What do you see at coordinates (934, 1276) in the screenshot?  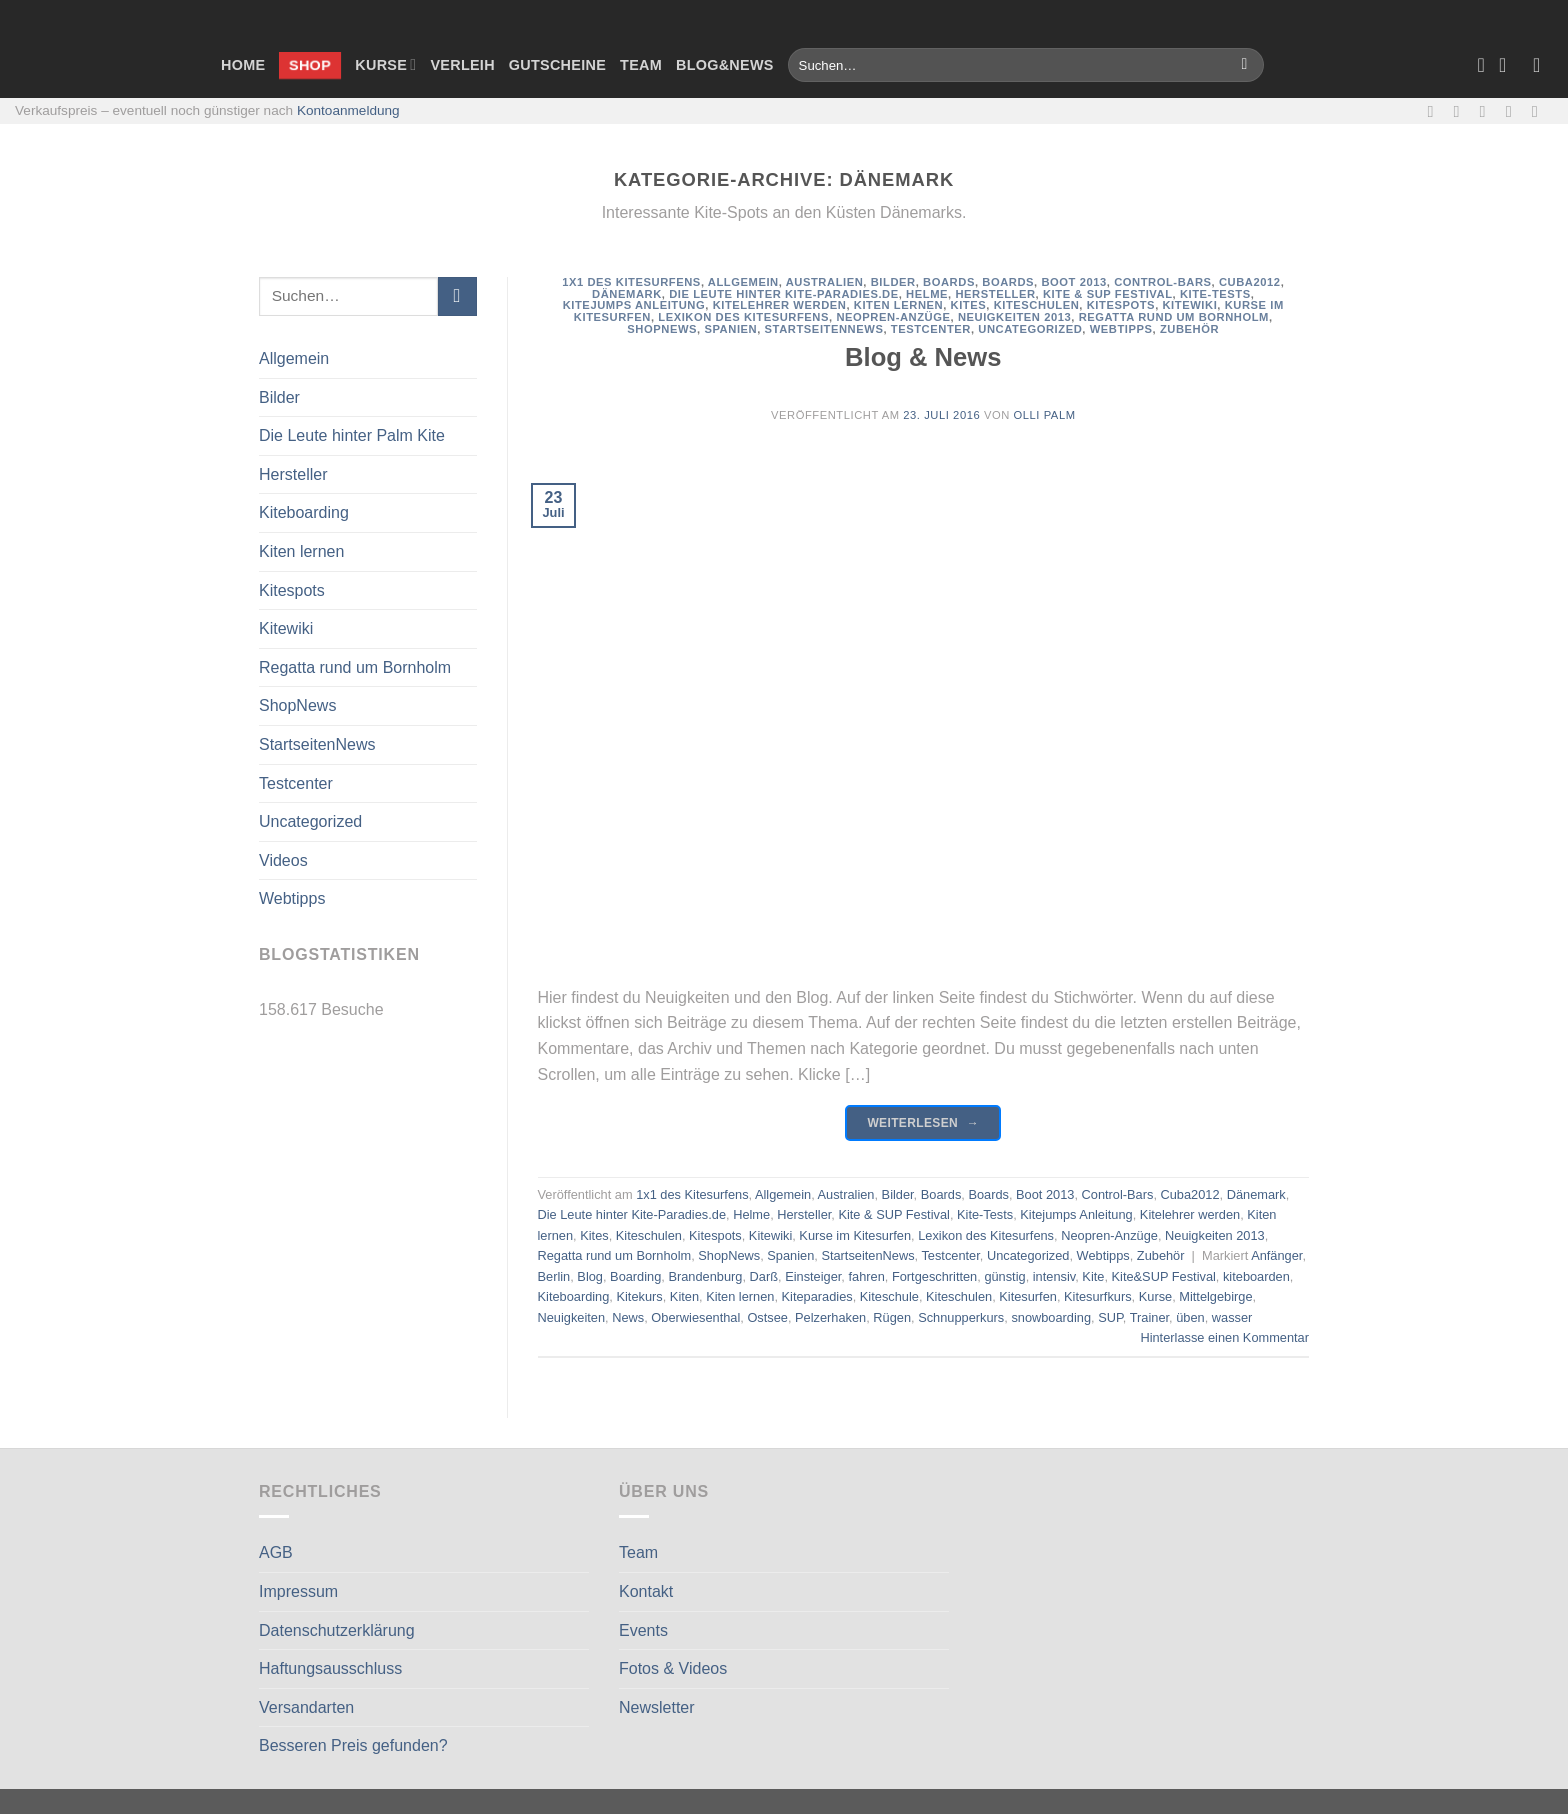 I see `Fortgeschritten` at bounding box center [934, 1276].